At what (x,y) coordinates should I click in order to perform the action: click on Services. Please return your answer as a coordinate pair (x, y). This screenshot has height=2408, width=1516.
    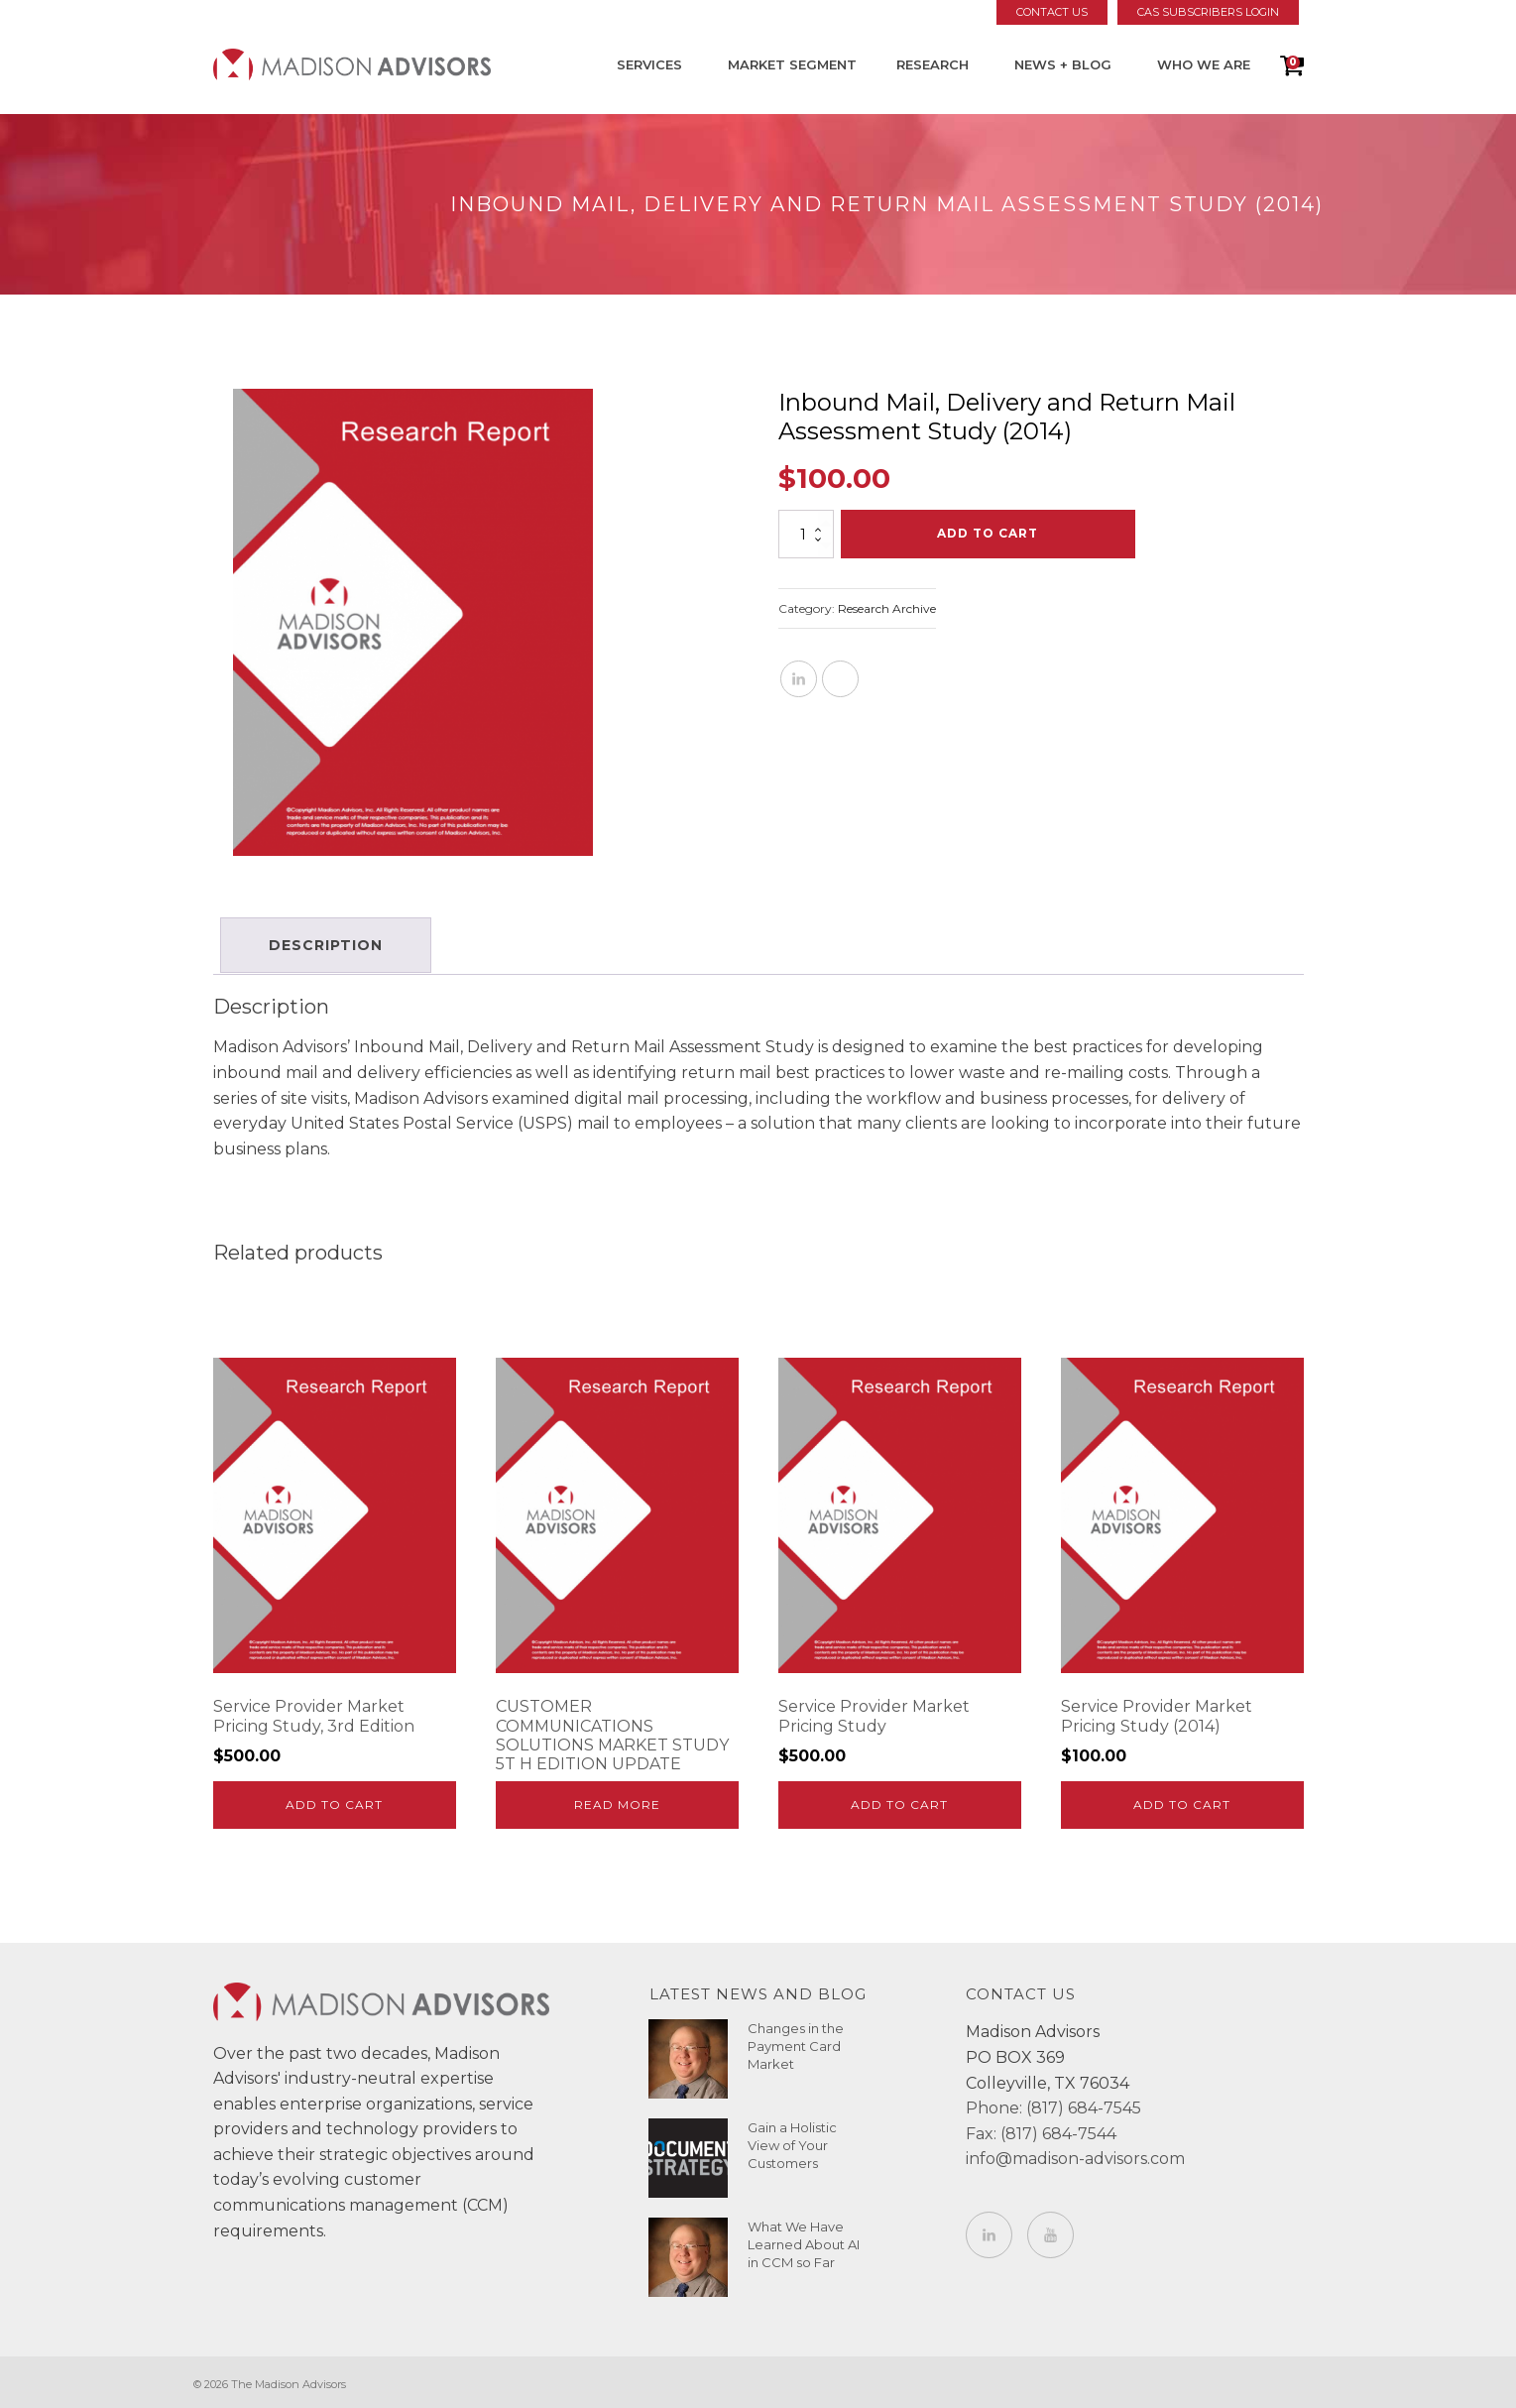
    Looking at the image, I should click on (649, 64).